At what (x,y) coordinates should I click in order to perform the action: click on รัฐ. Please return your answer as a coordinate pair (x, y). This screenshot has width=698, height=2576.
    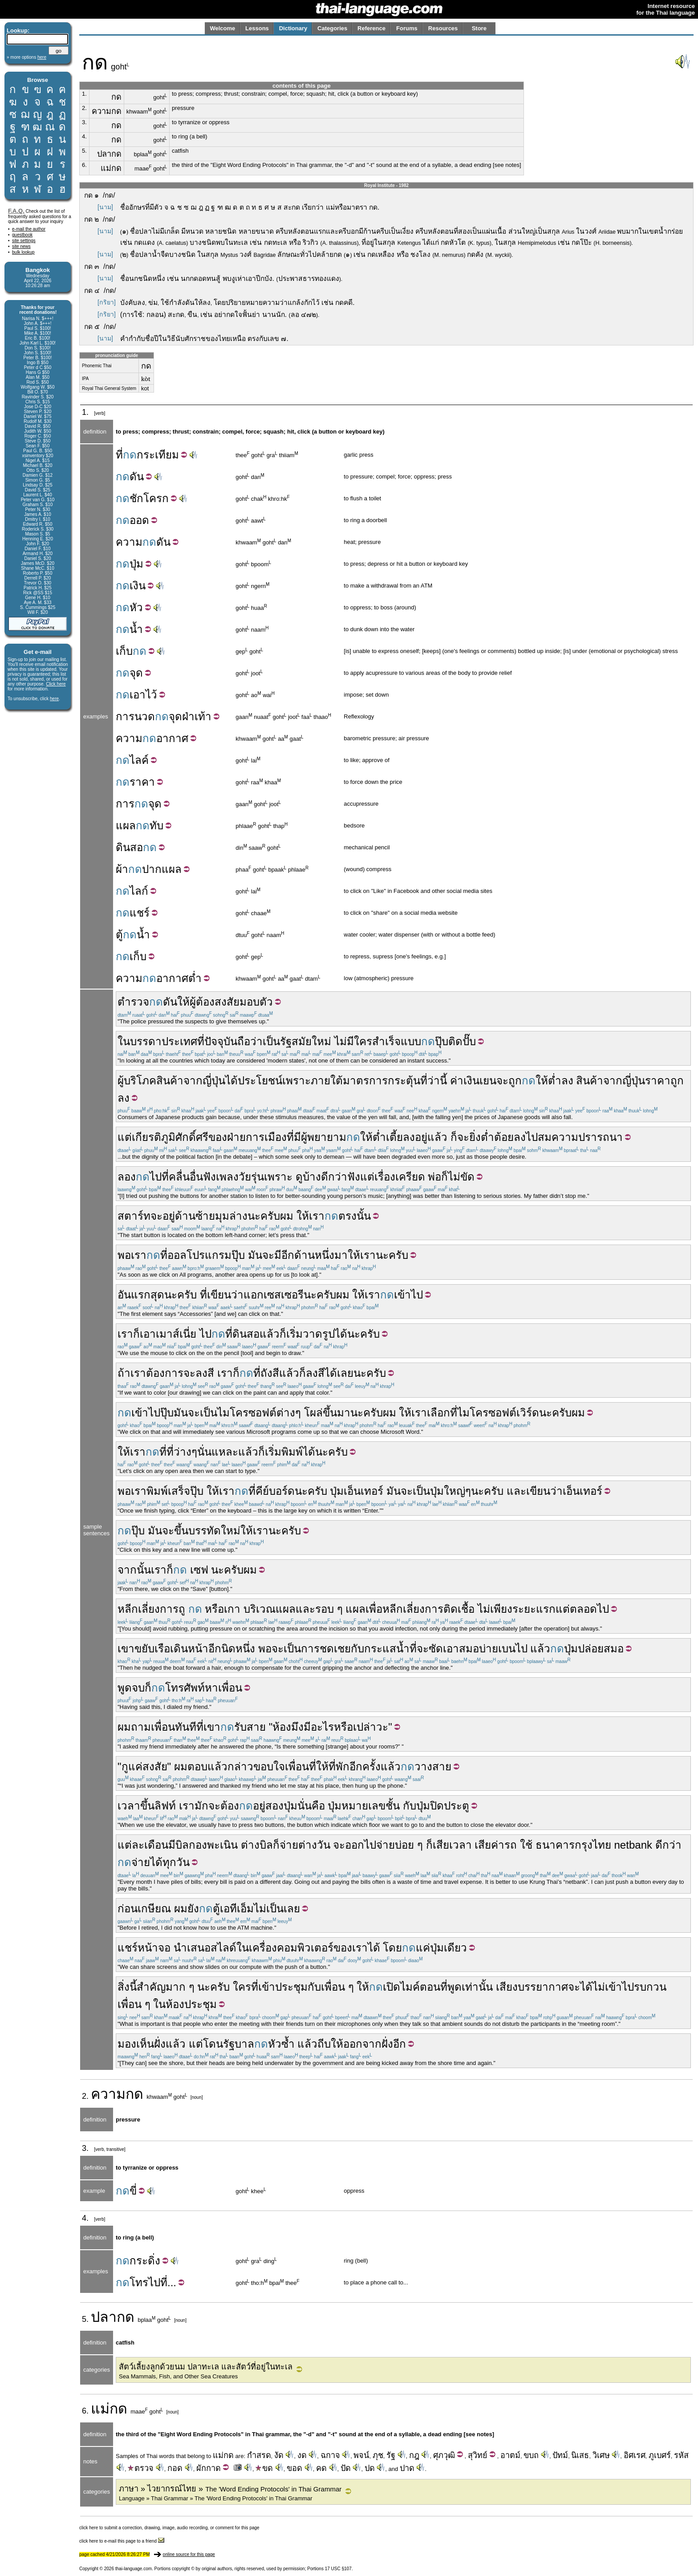
    Looking at the image, I should click on (286, 1041).